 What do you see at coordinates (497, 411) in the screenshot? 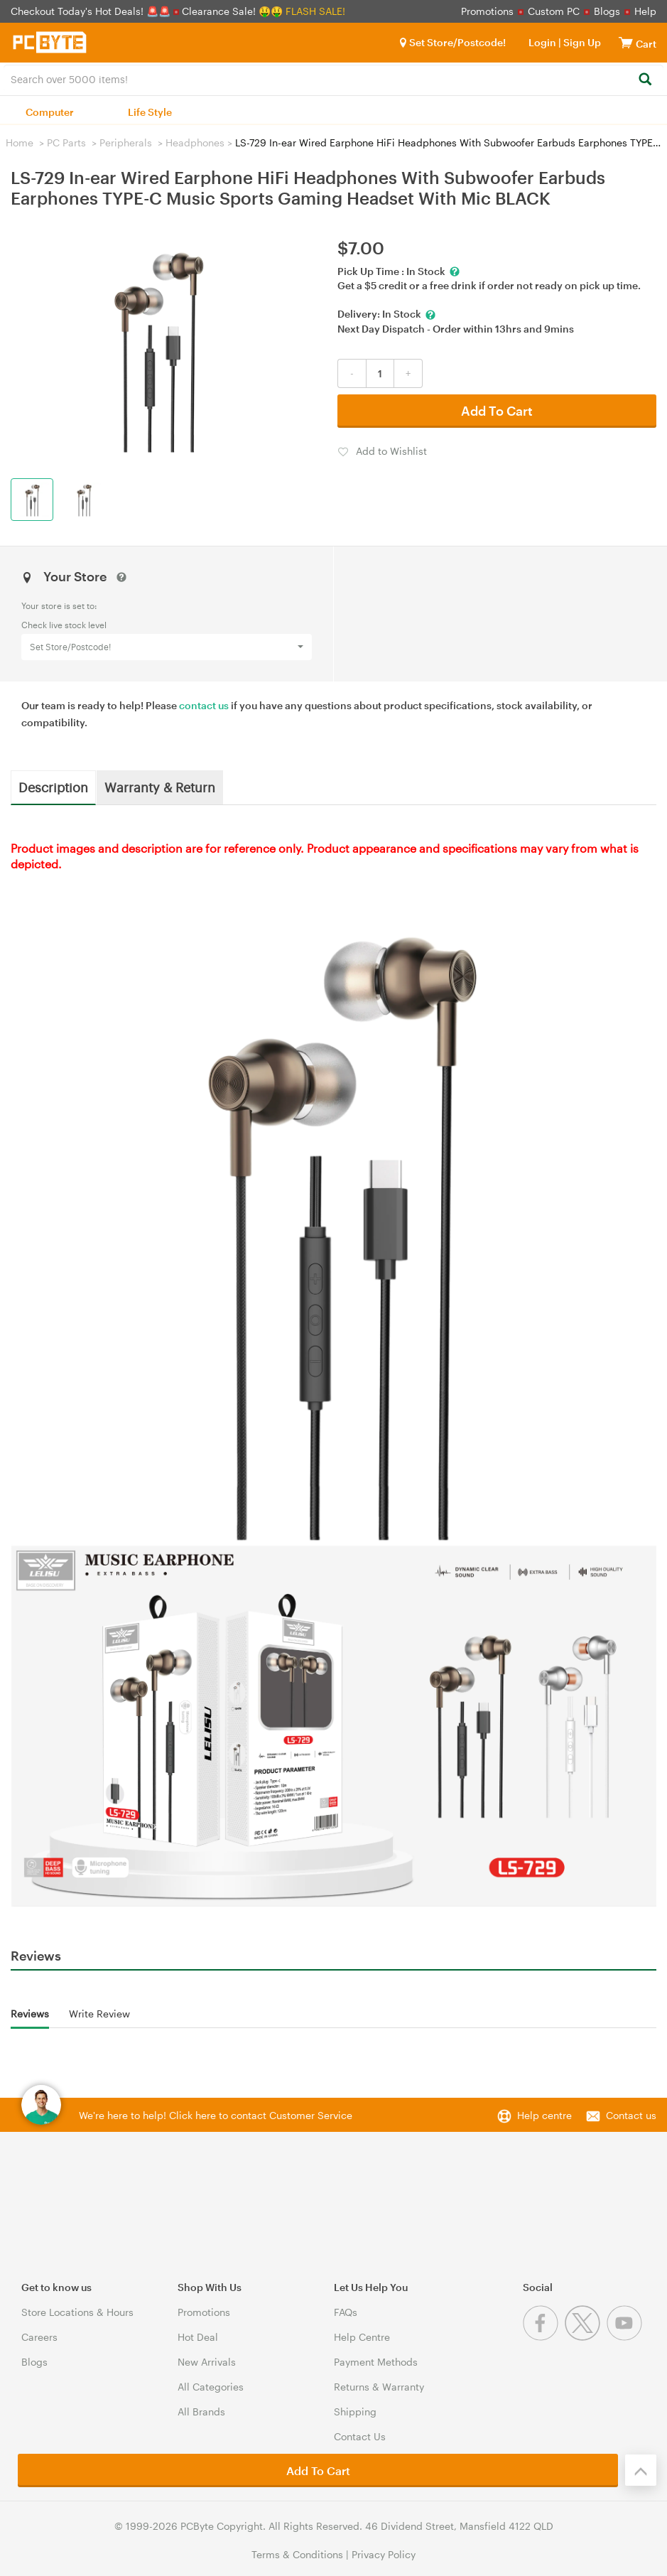
I see `Add To Cart` at bounding box center [497, 411].